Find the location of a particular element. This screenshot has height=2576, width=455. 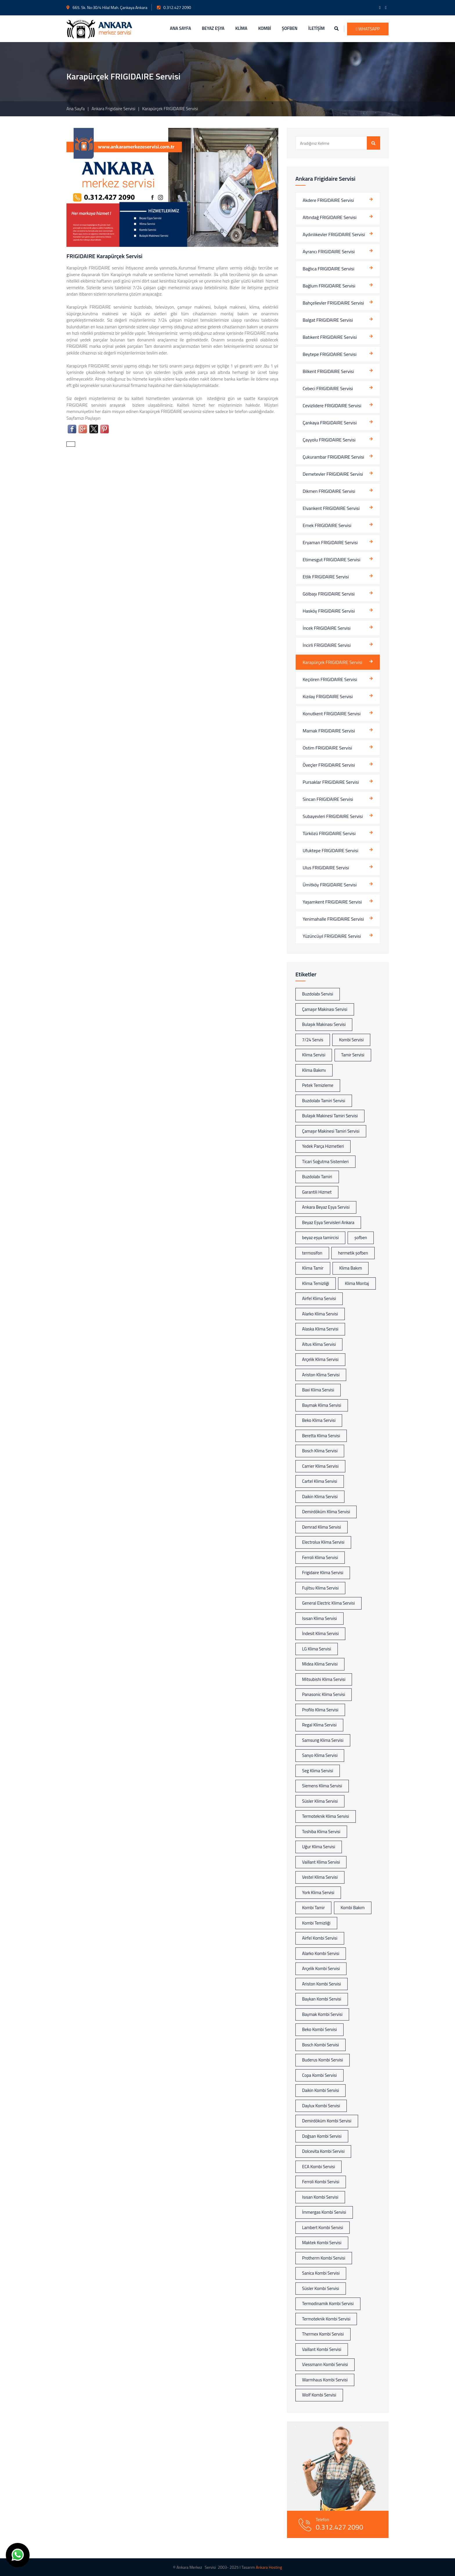

Bağlum FRIGIDAIRE Servisi is located at coordinates (329, 285).